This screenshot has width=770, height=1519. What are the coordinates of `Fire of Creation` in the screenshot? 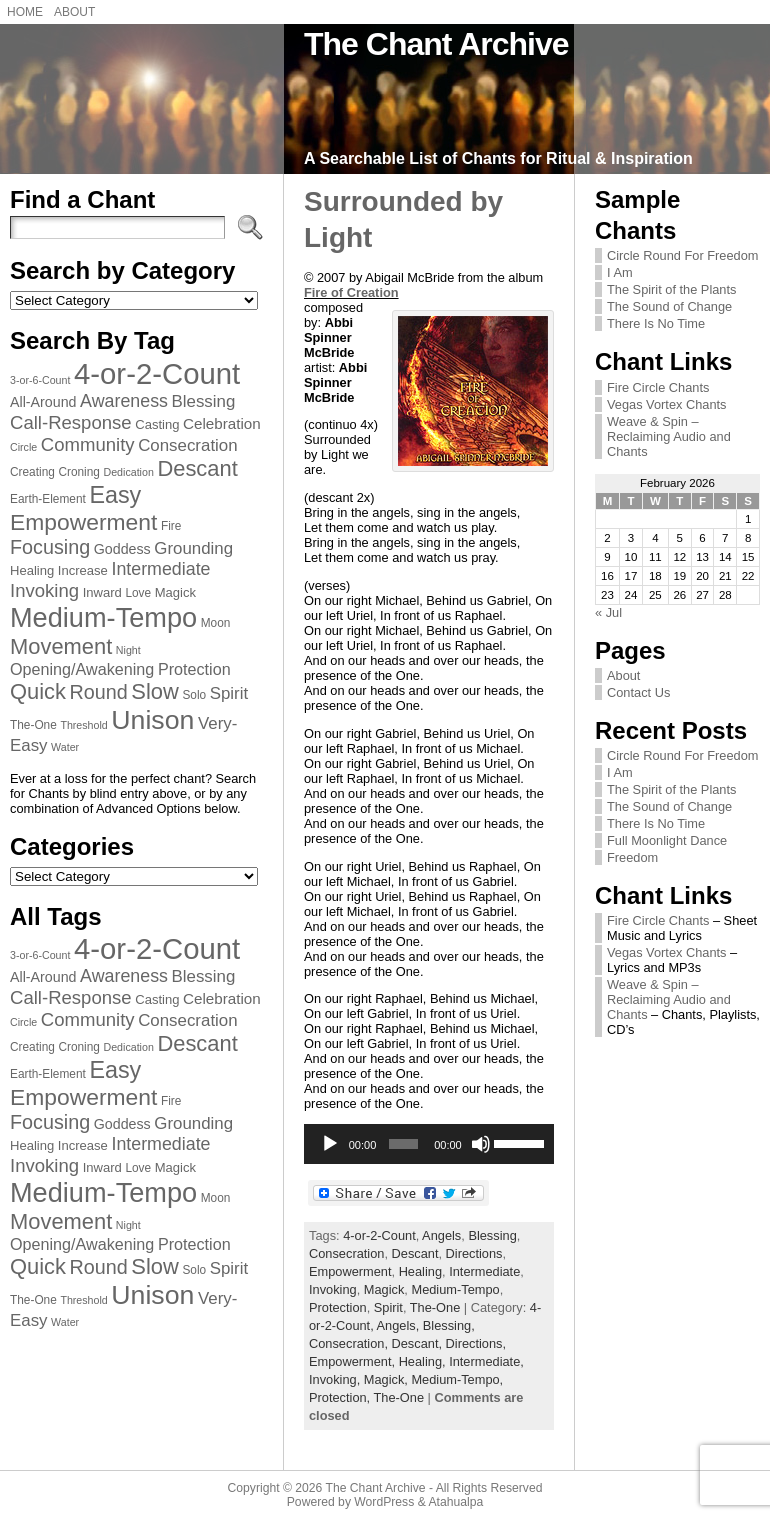 It's located at (351, 292).